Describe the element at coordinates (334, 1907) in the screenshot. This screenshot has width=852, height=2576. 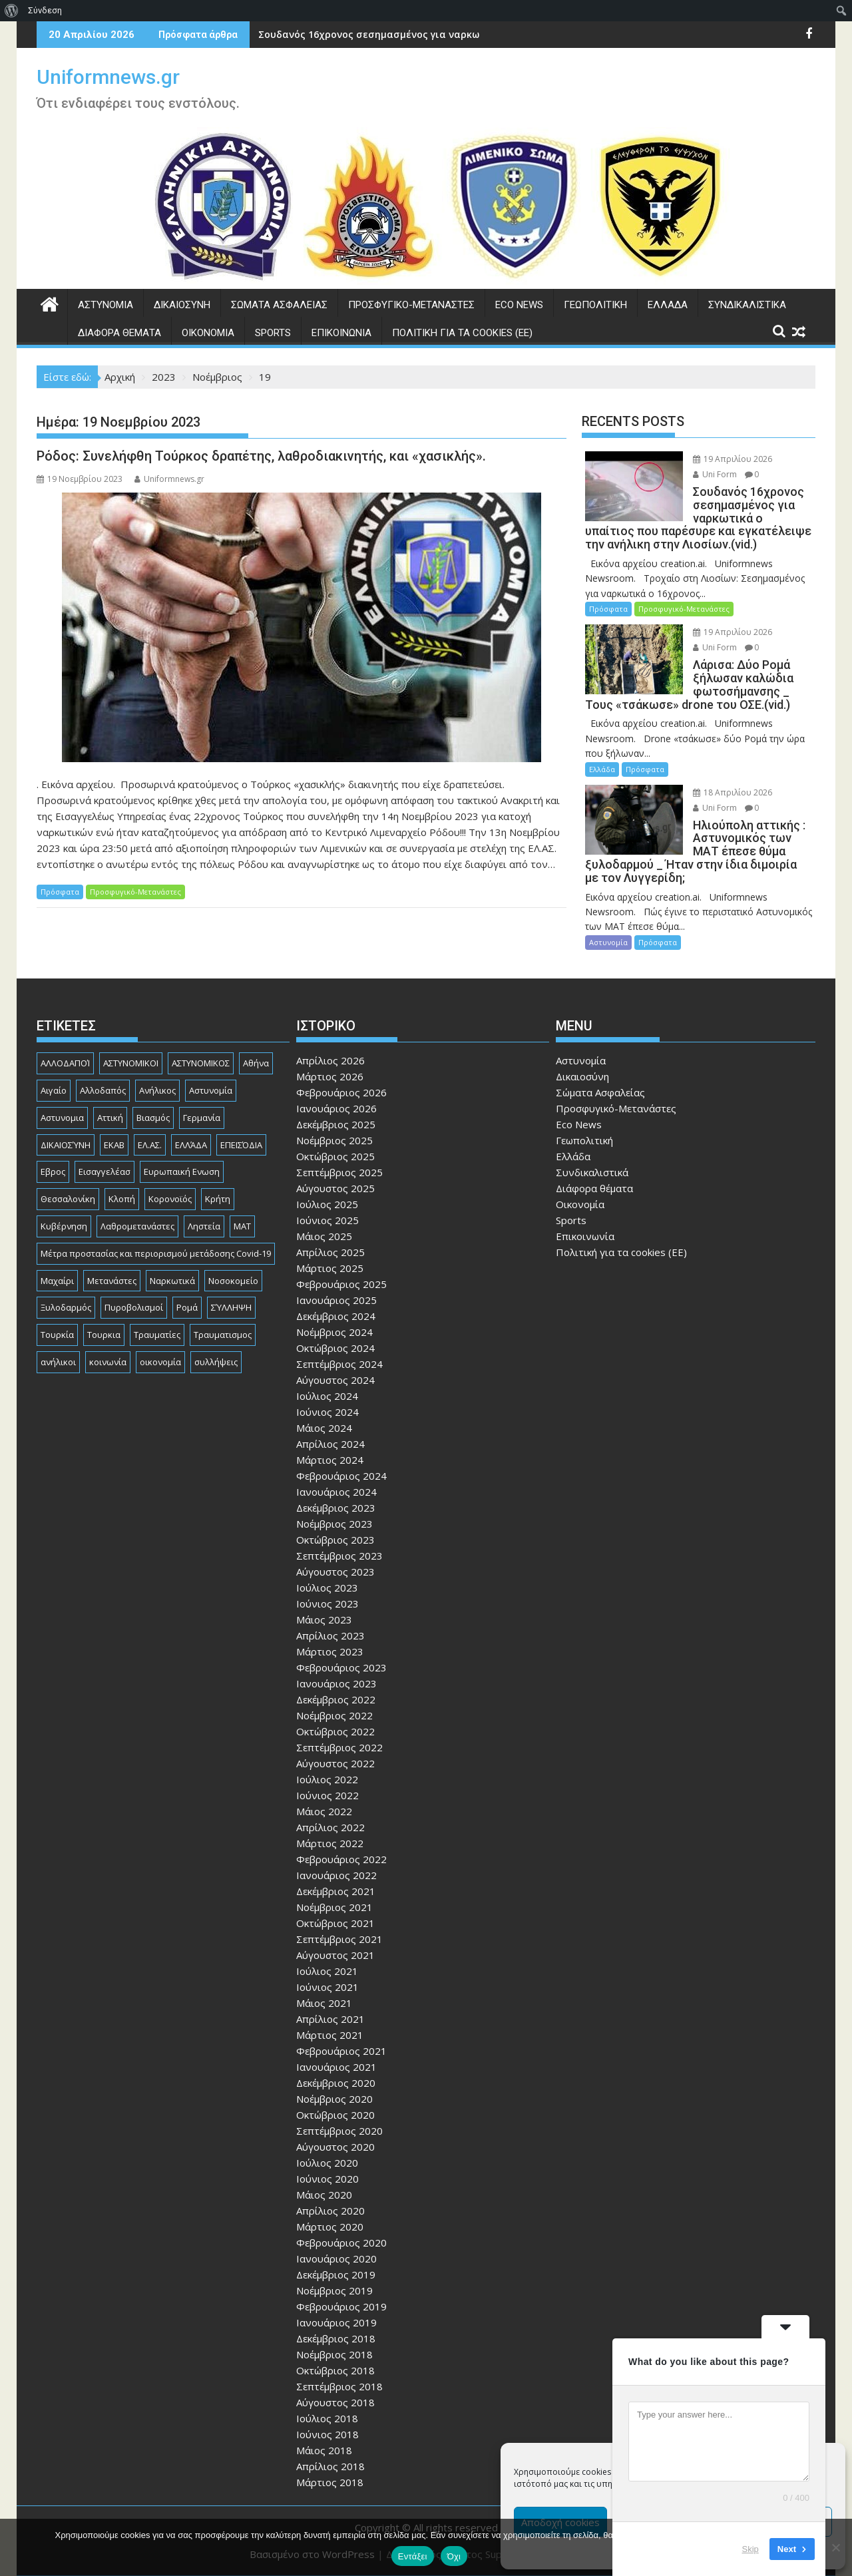
I see `Νοέμβριος 2021` at that location.